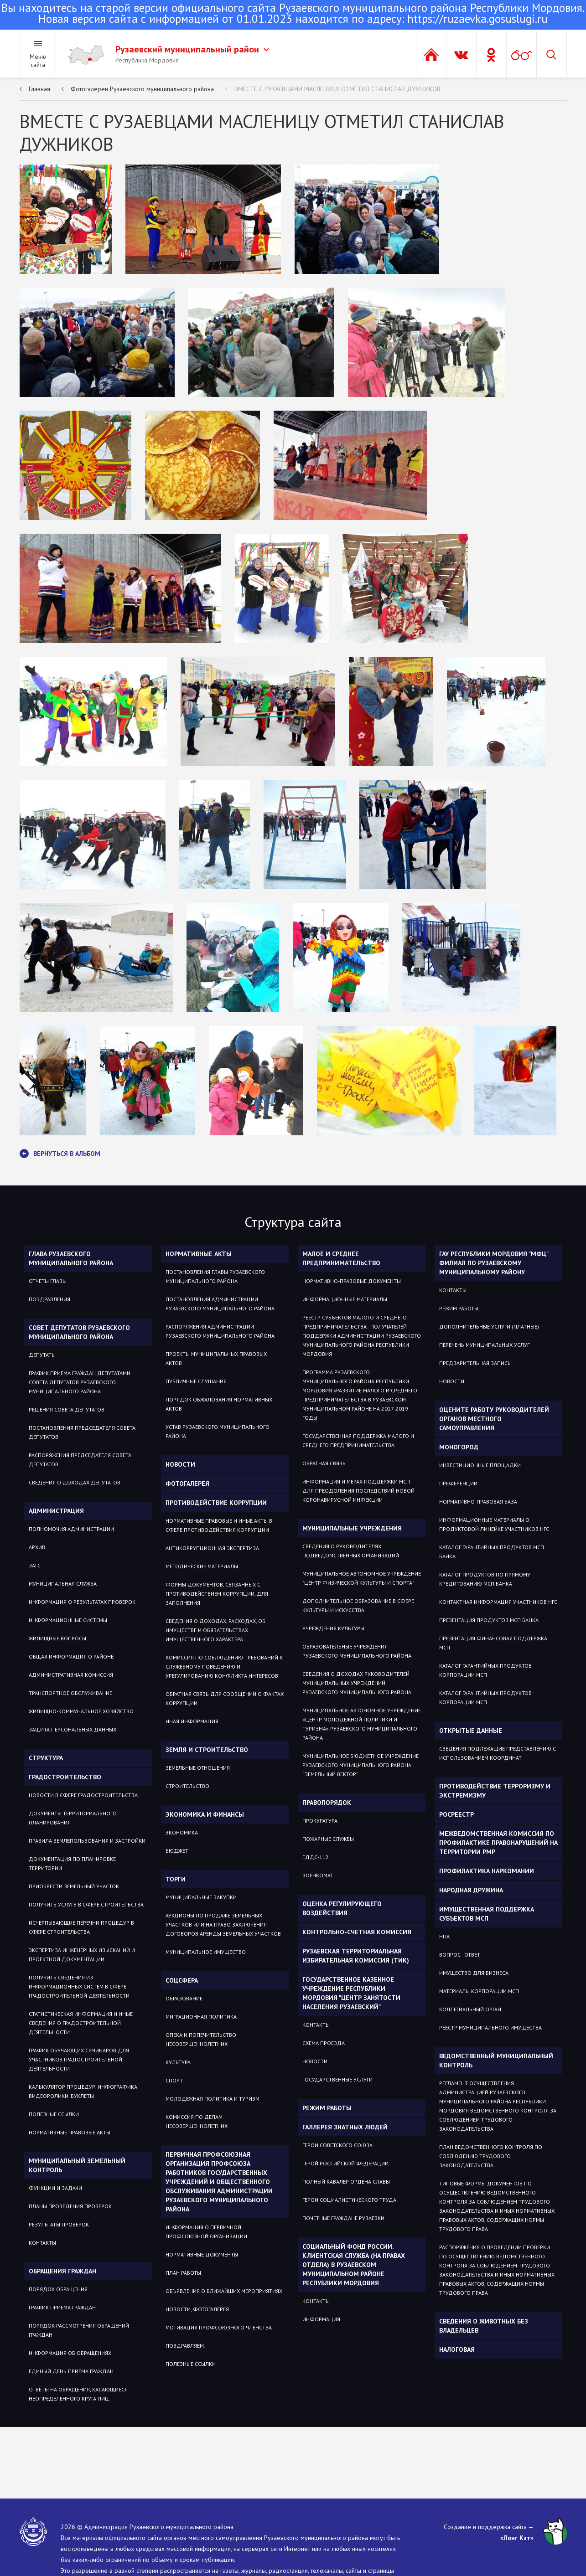 The height and width of the screenshot is (2576, 586). What do you see at coordinates (494, 1419) in the screenshot?
I see `Оцените работу руководителей органов местного самоуправления` at bounding box center [494, 1419].